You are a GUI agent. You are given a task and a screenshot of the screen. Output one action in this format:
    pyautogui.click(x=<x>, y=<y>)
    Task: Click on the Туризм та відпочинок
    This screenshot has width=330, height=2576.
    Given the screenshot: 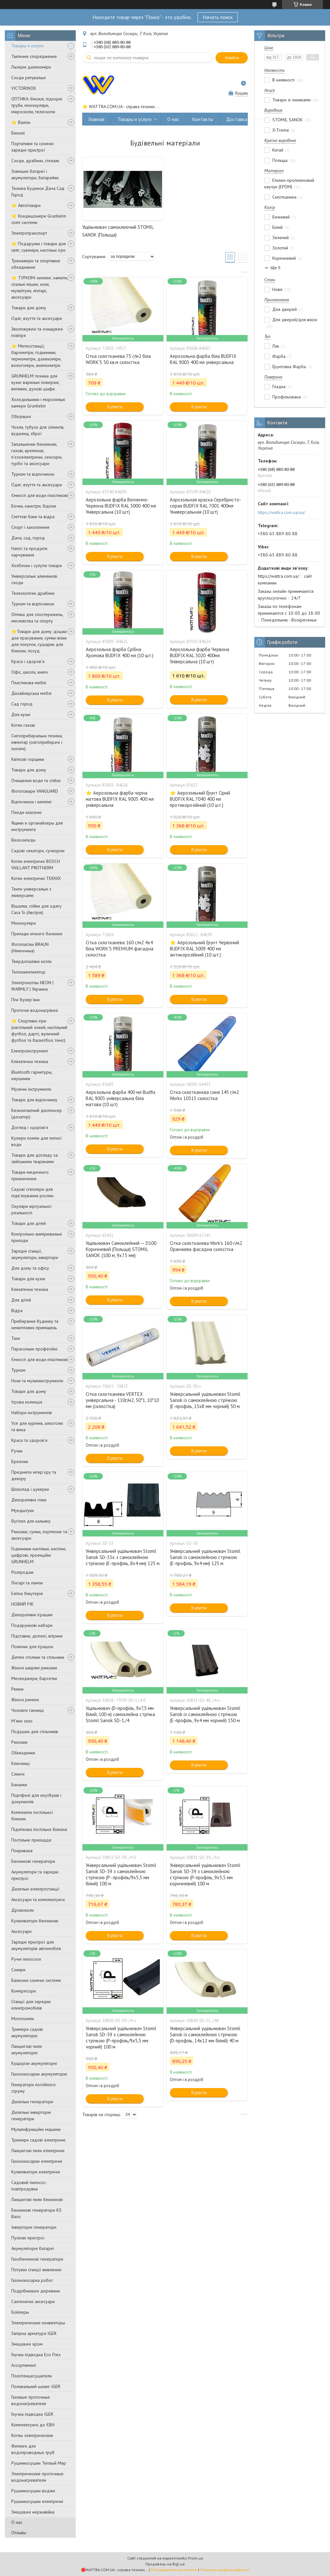 What is the action you would take?
    pyautogui.click(x=32, y=474)
    